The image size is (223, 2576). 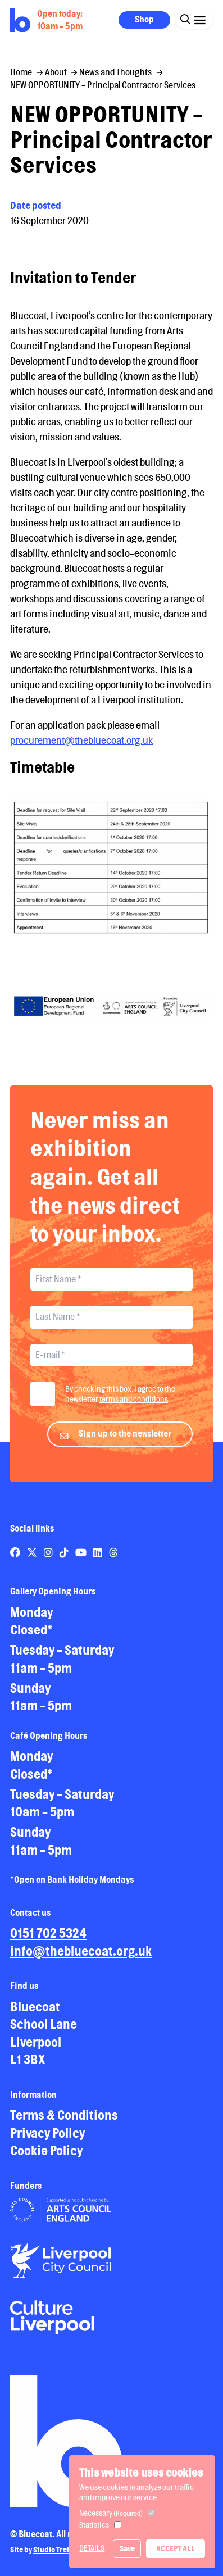 I want to click on [Return to site homepage], so click(x=20, y=20).